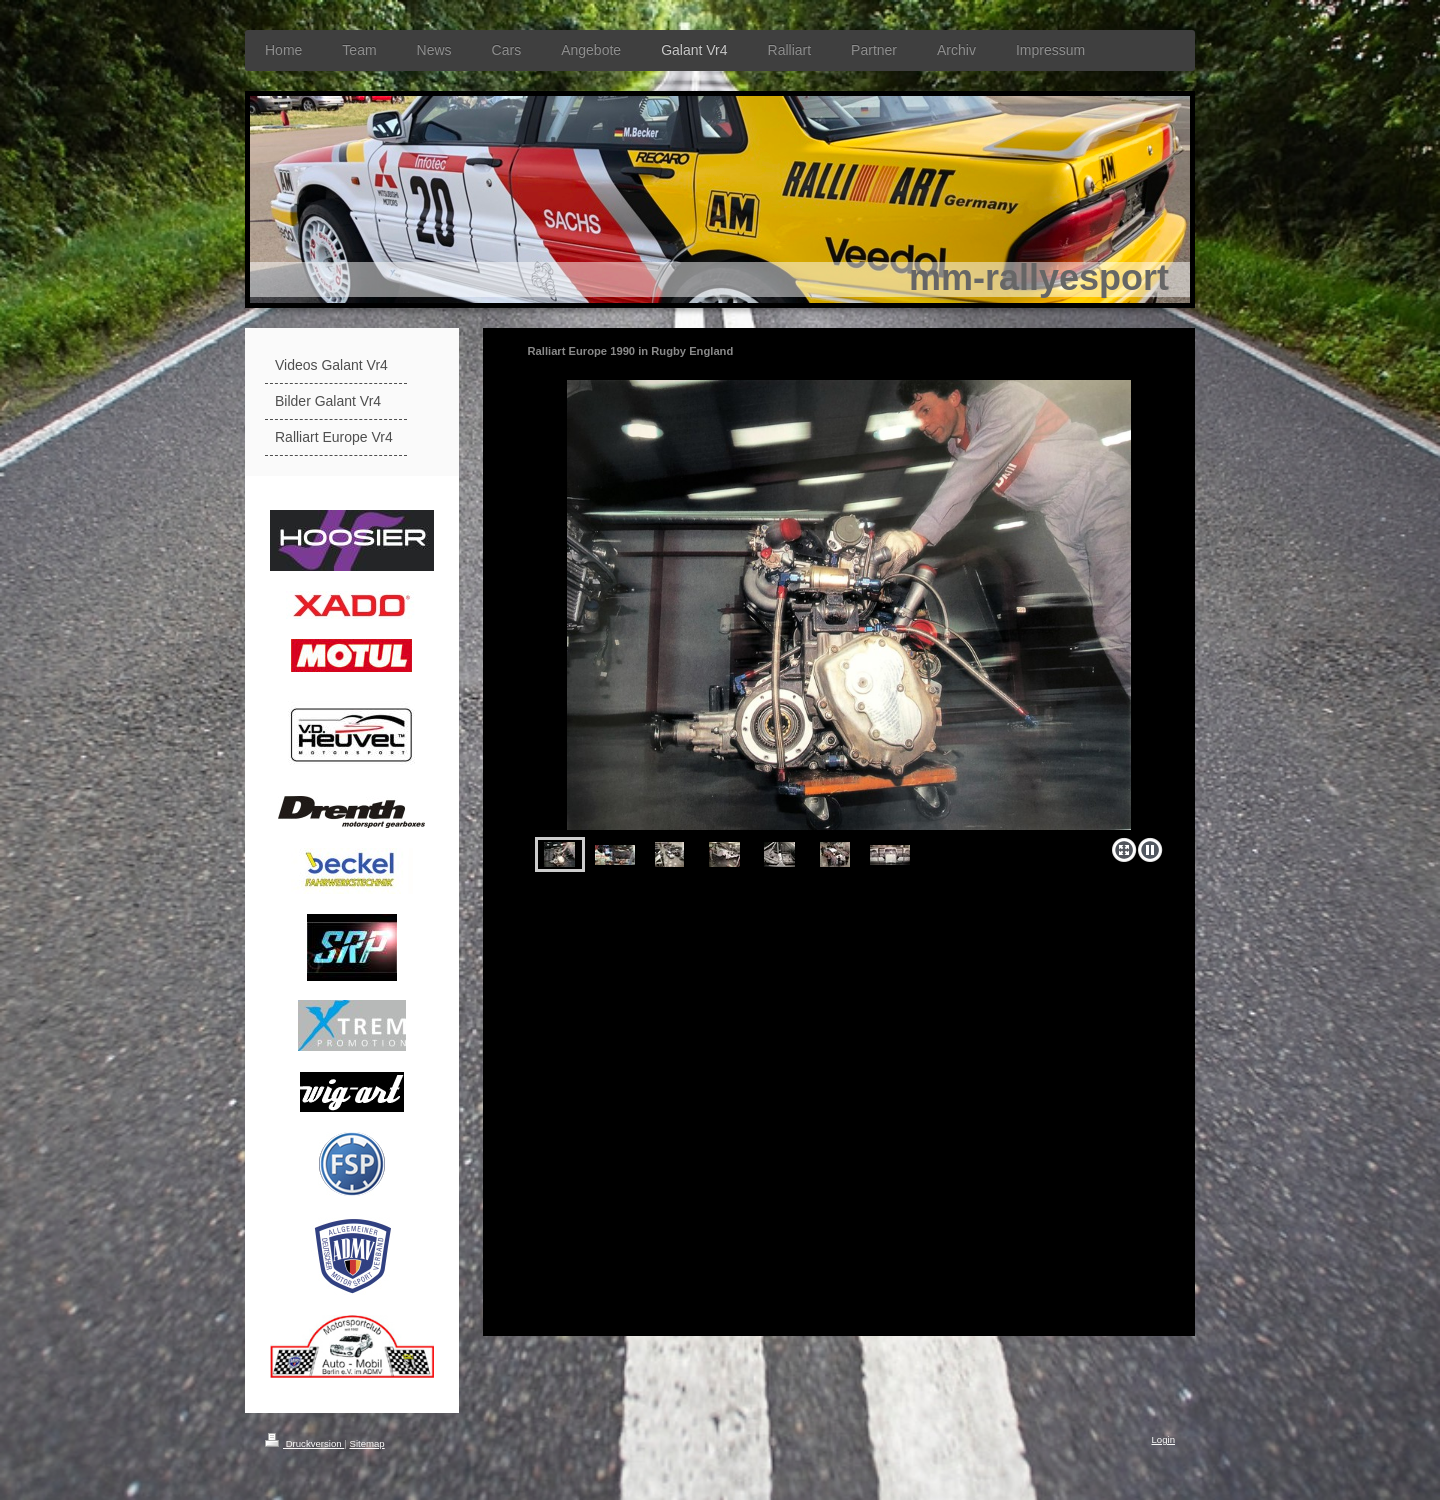 The height and width of the screenshot is (1500, 1440). Describe the element at coordinates (366, 1443) in the screenshot. I see `Sitemap` at that location.